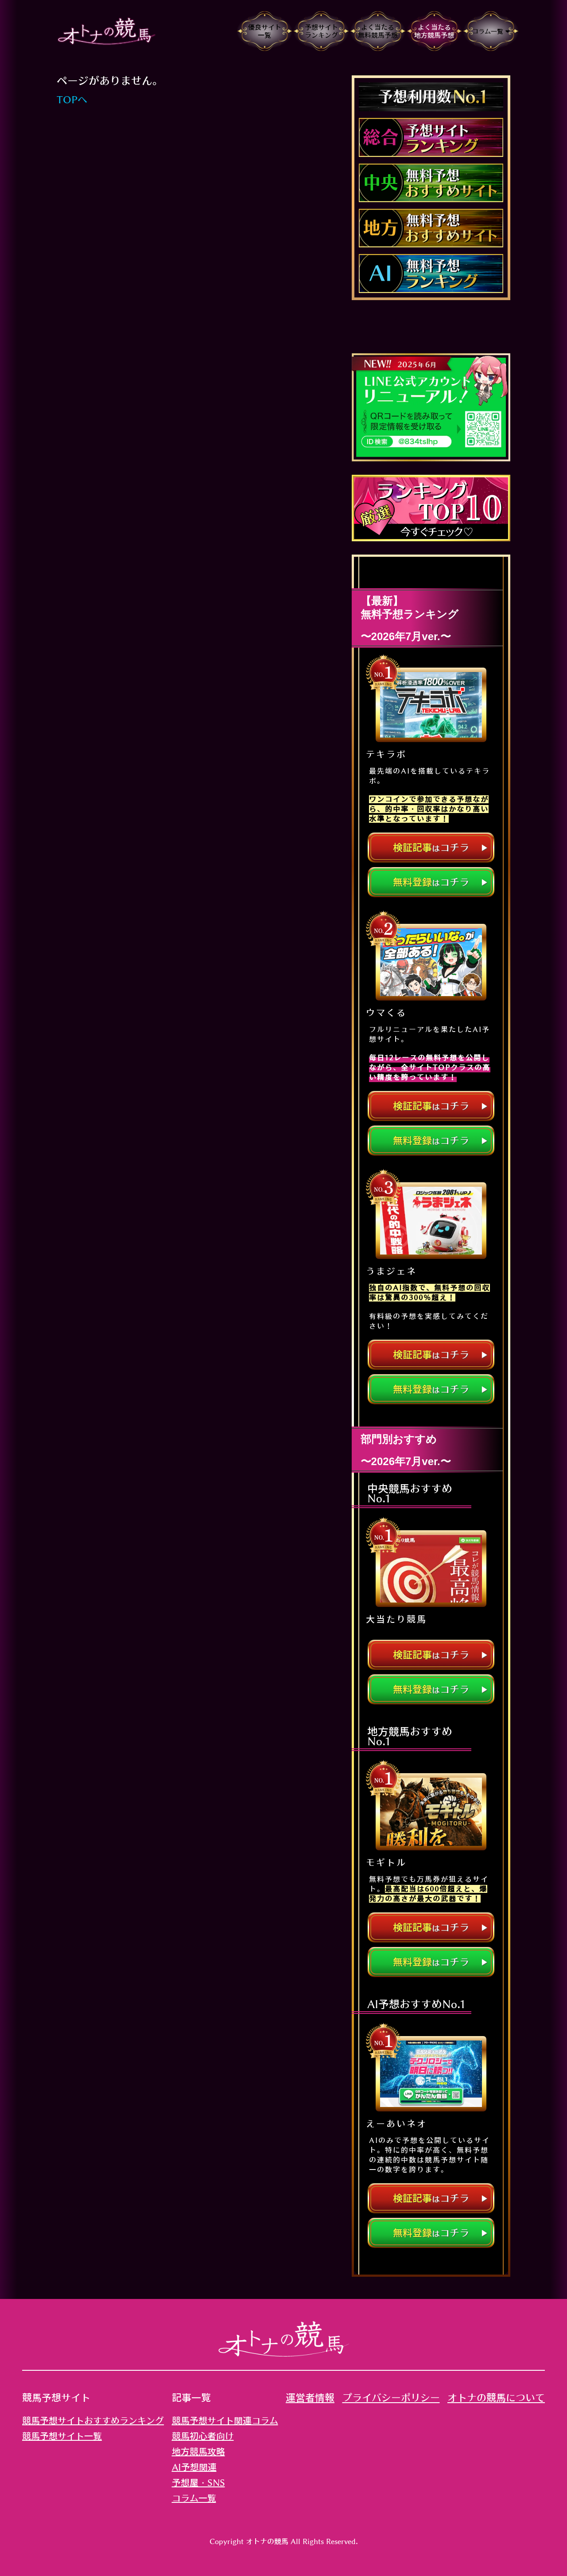 The image size is (567, 2576). What do you see at coordinates (203, 2435) in the screenshot?
I see `競馬初心者向け` at bounding box center [203, 2435].